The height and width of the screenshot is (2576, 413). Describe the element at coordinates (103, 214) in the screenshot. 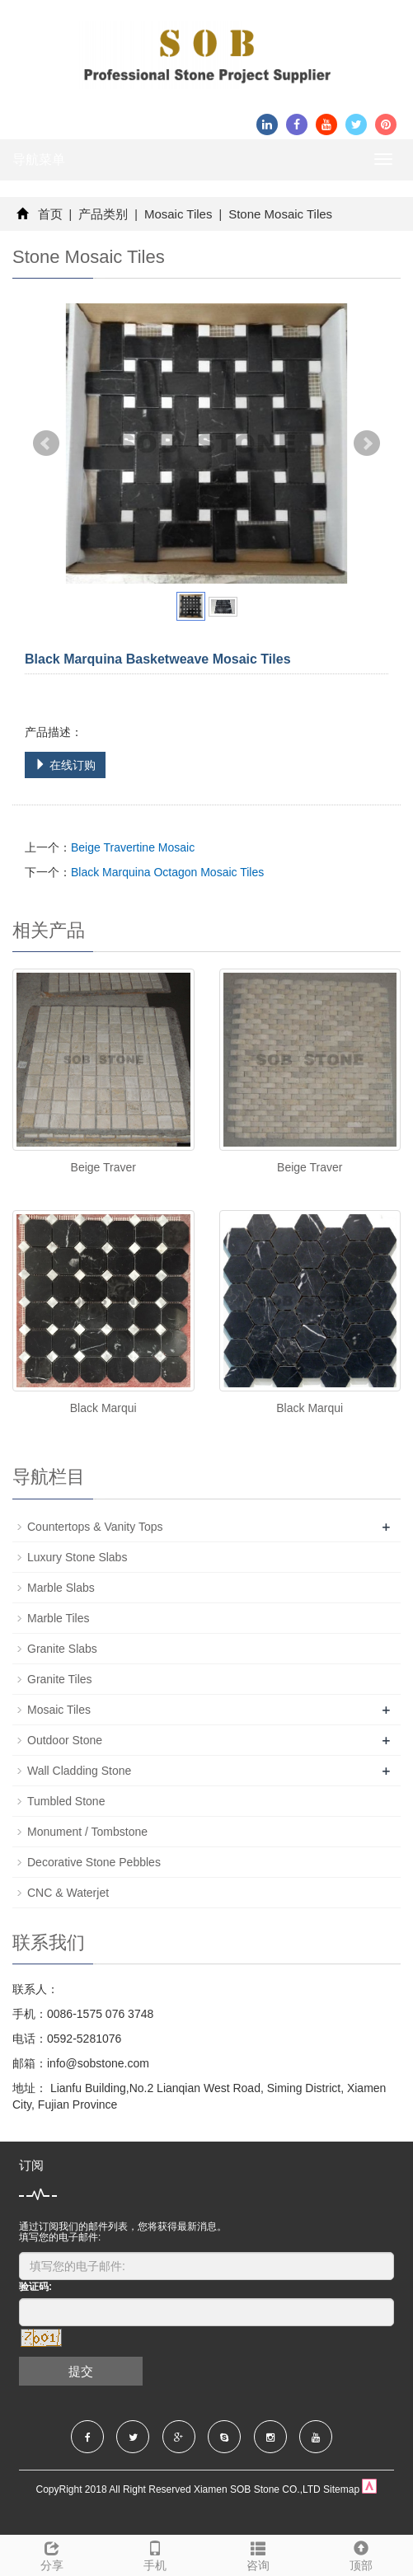

I see `产品类别` at that location.